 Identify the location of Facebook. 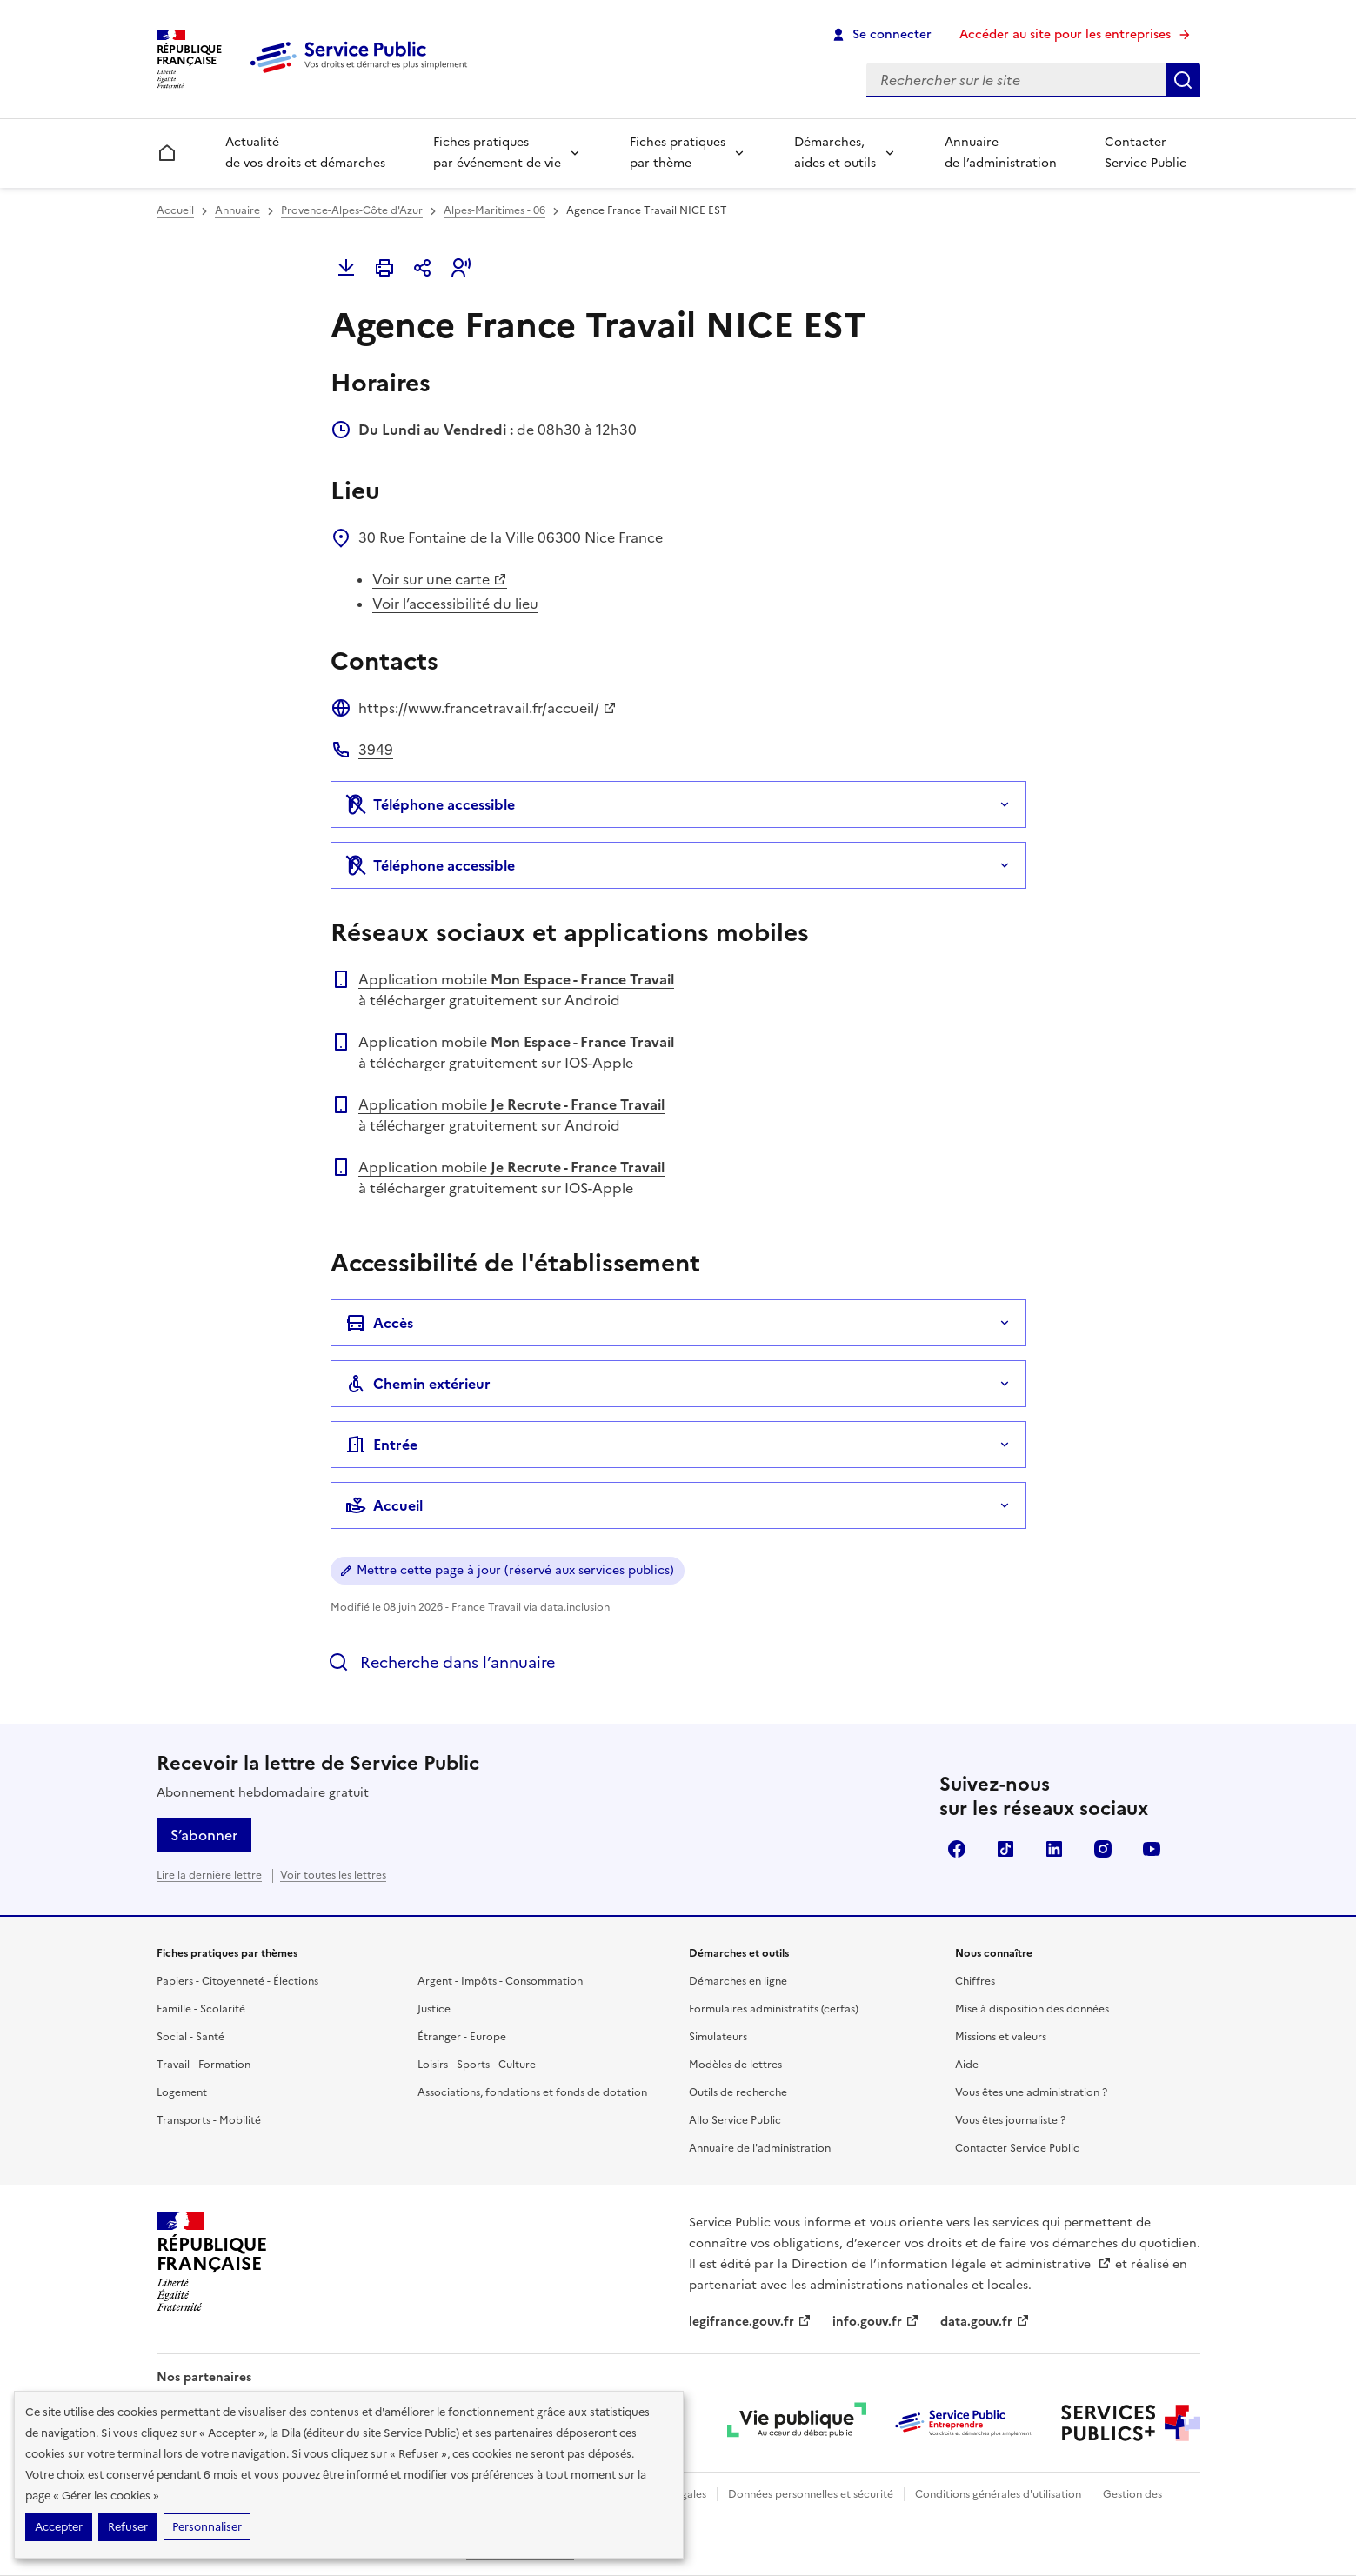
(956, 1849).